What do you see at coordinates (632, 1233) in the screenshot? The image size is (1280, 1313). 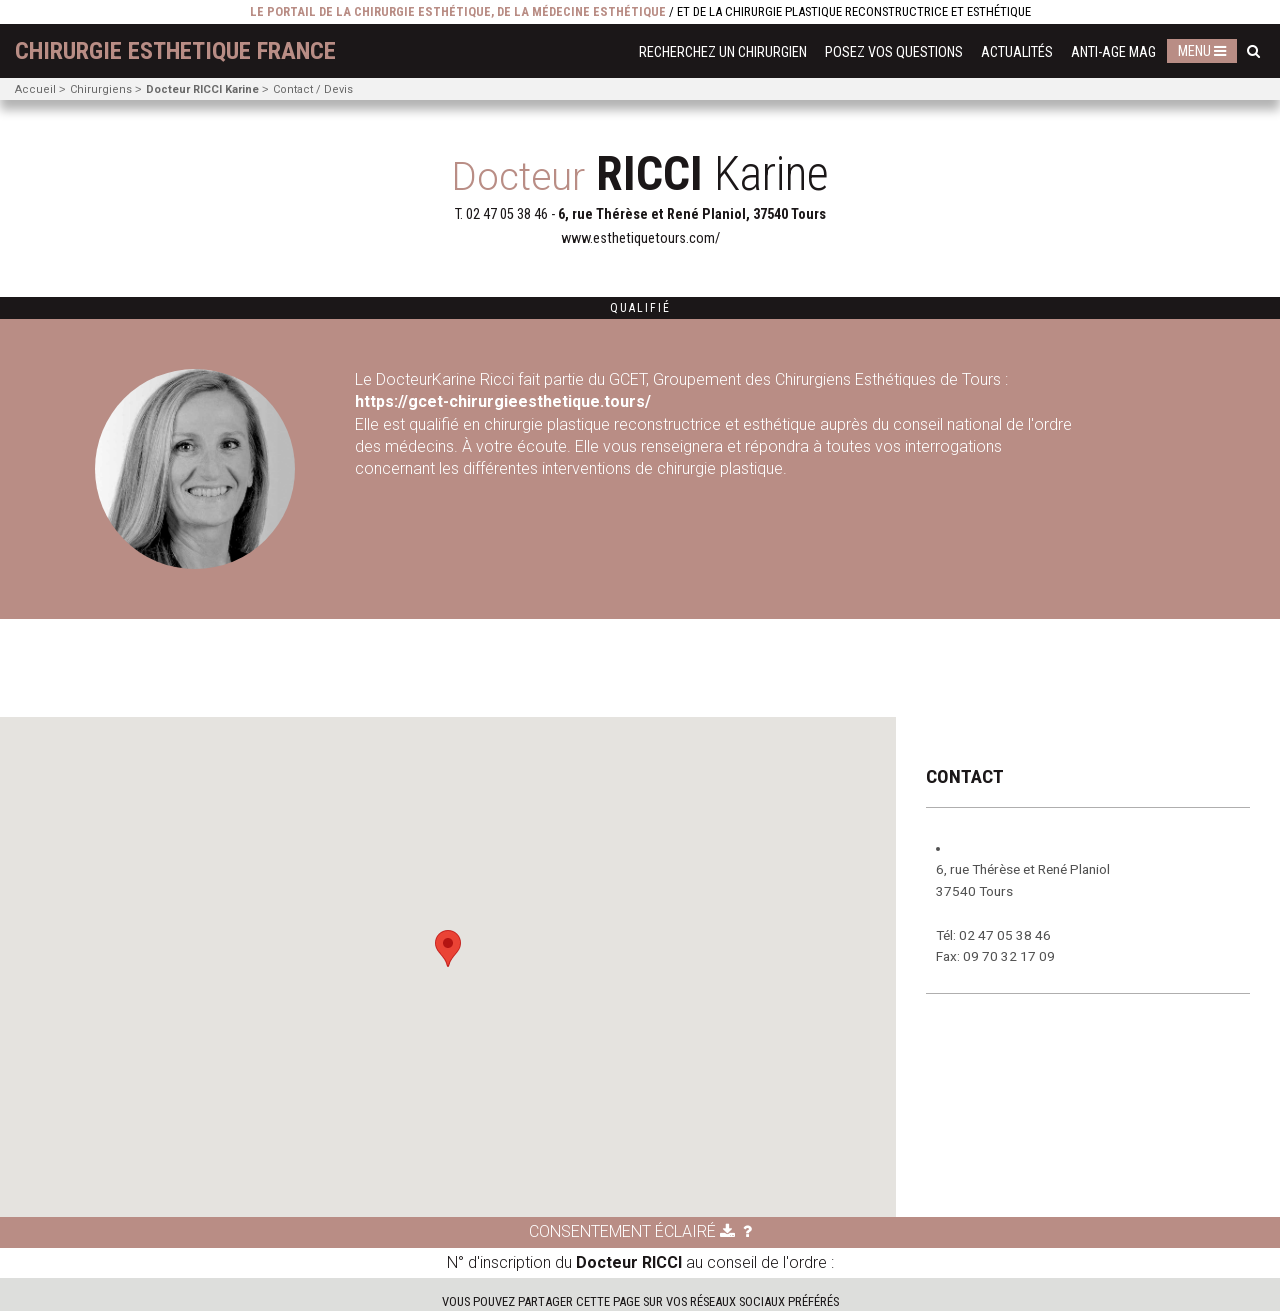 I see `Consentement éclairé` at bounding box center [632, 1233].